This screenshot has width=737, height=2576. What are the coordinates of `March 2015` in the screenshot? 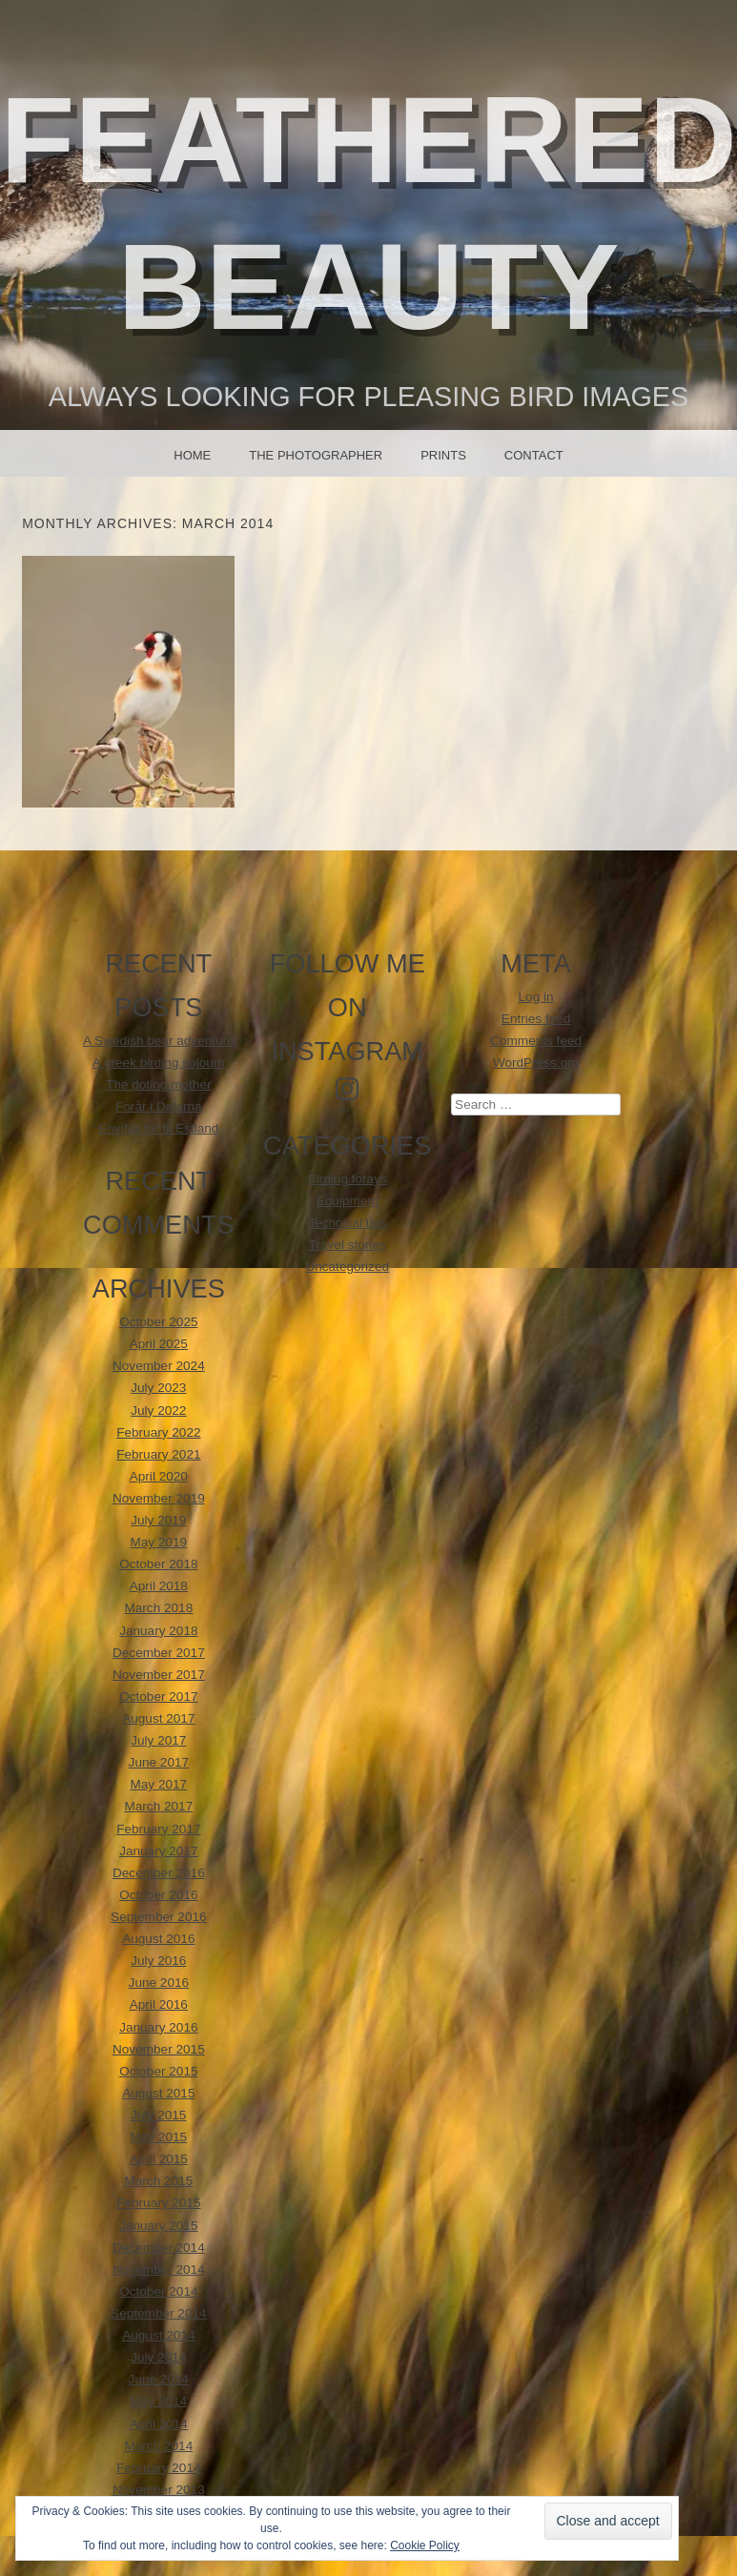 It's located at (158, 2181).